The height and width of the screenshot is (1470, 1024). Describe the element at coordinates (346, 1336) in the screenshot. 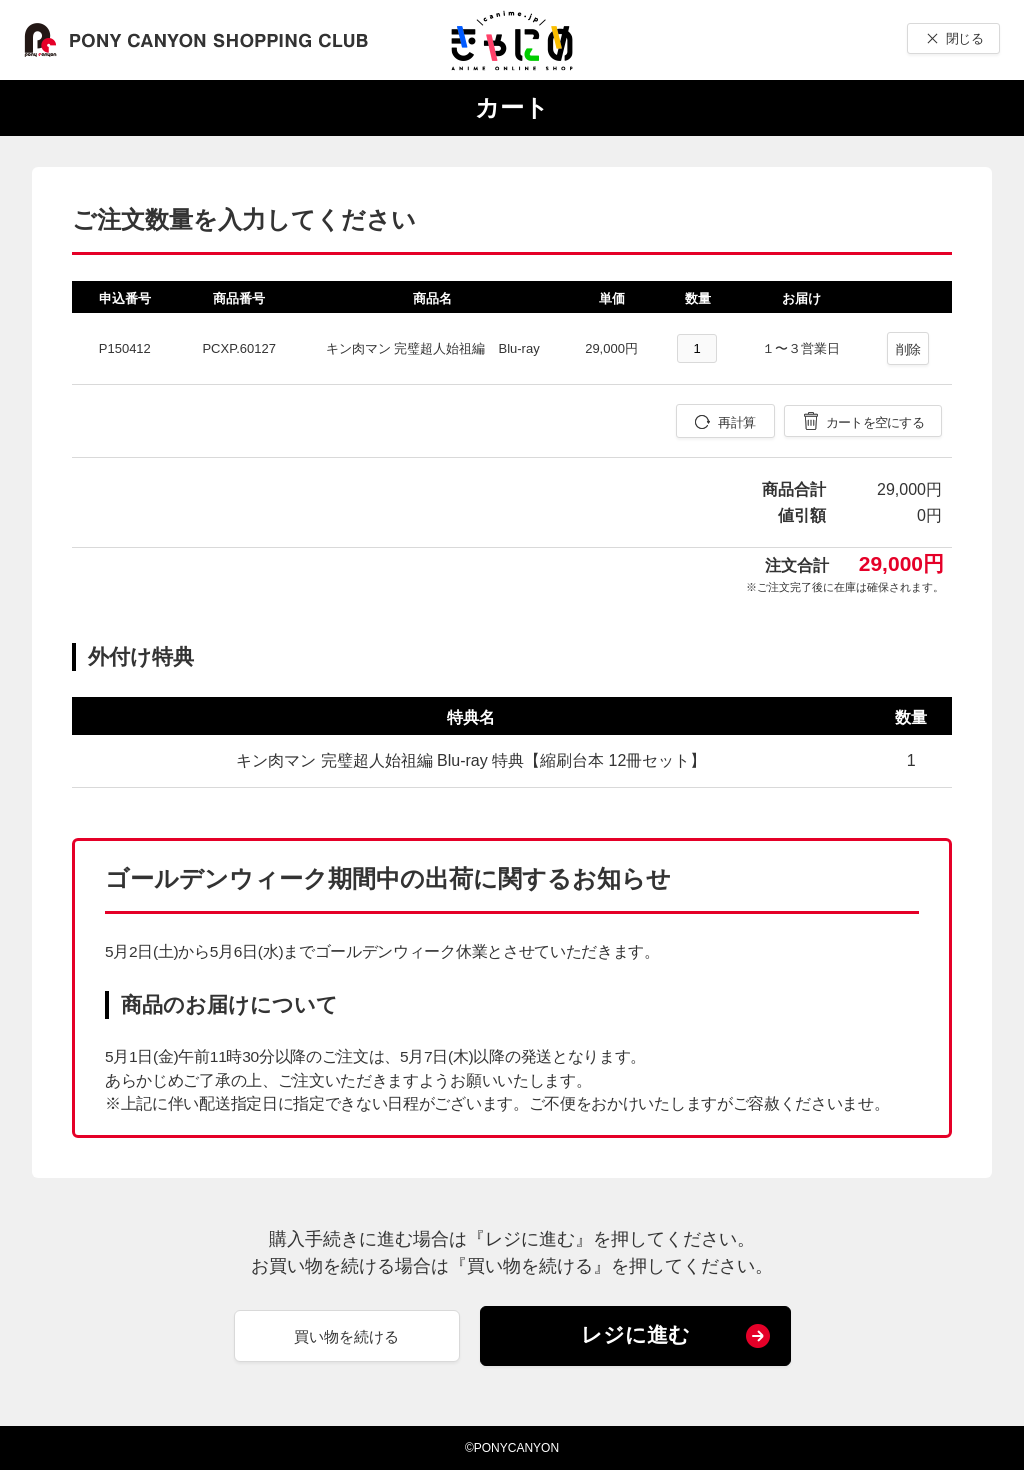

I see `買い物を続ける` at that location.